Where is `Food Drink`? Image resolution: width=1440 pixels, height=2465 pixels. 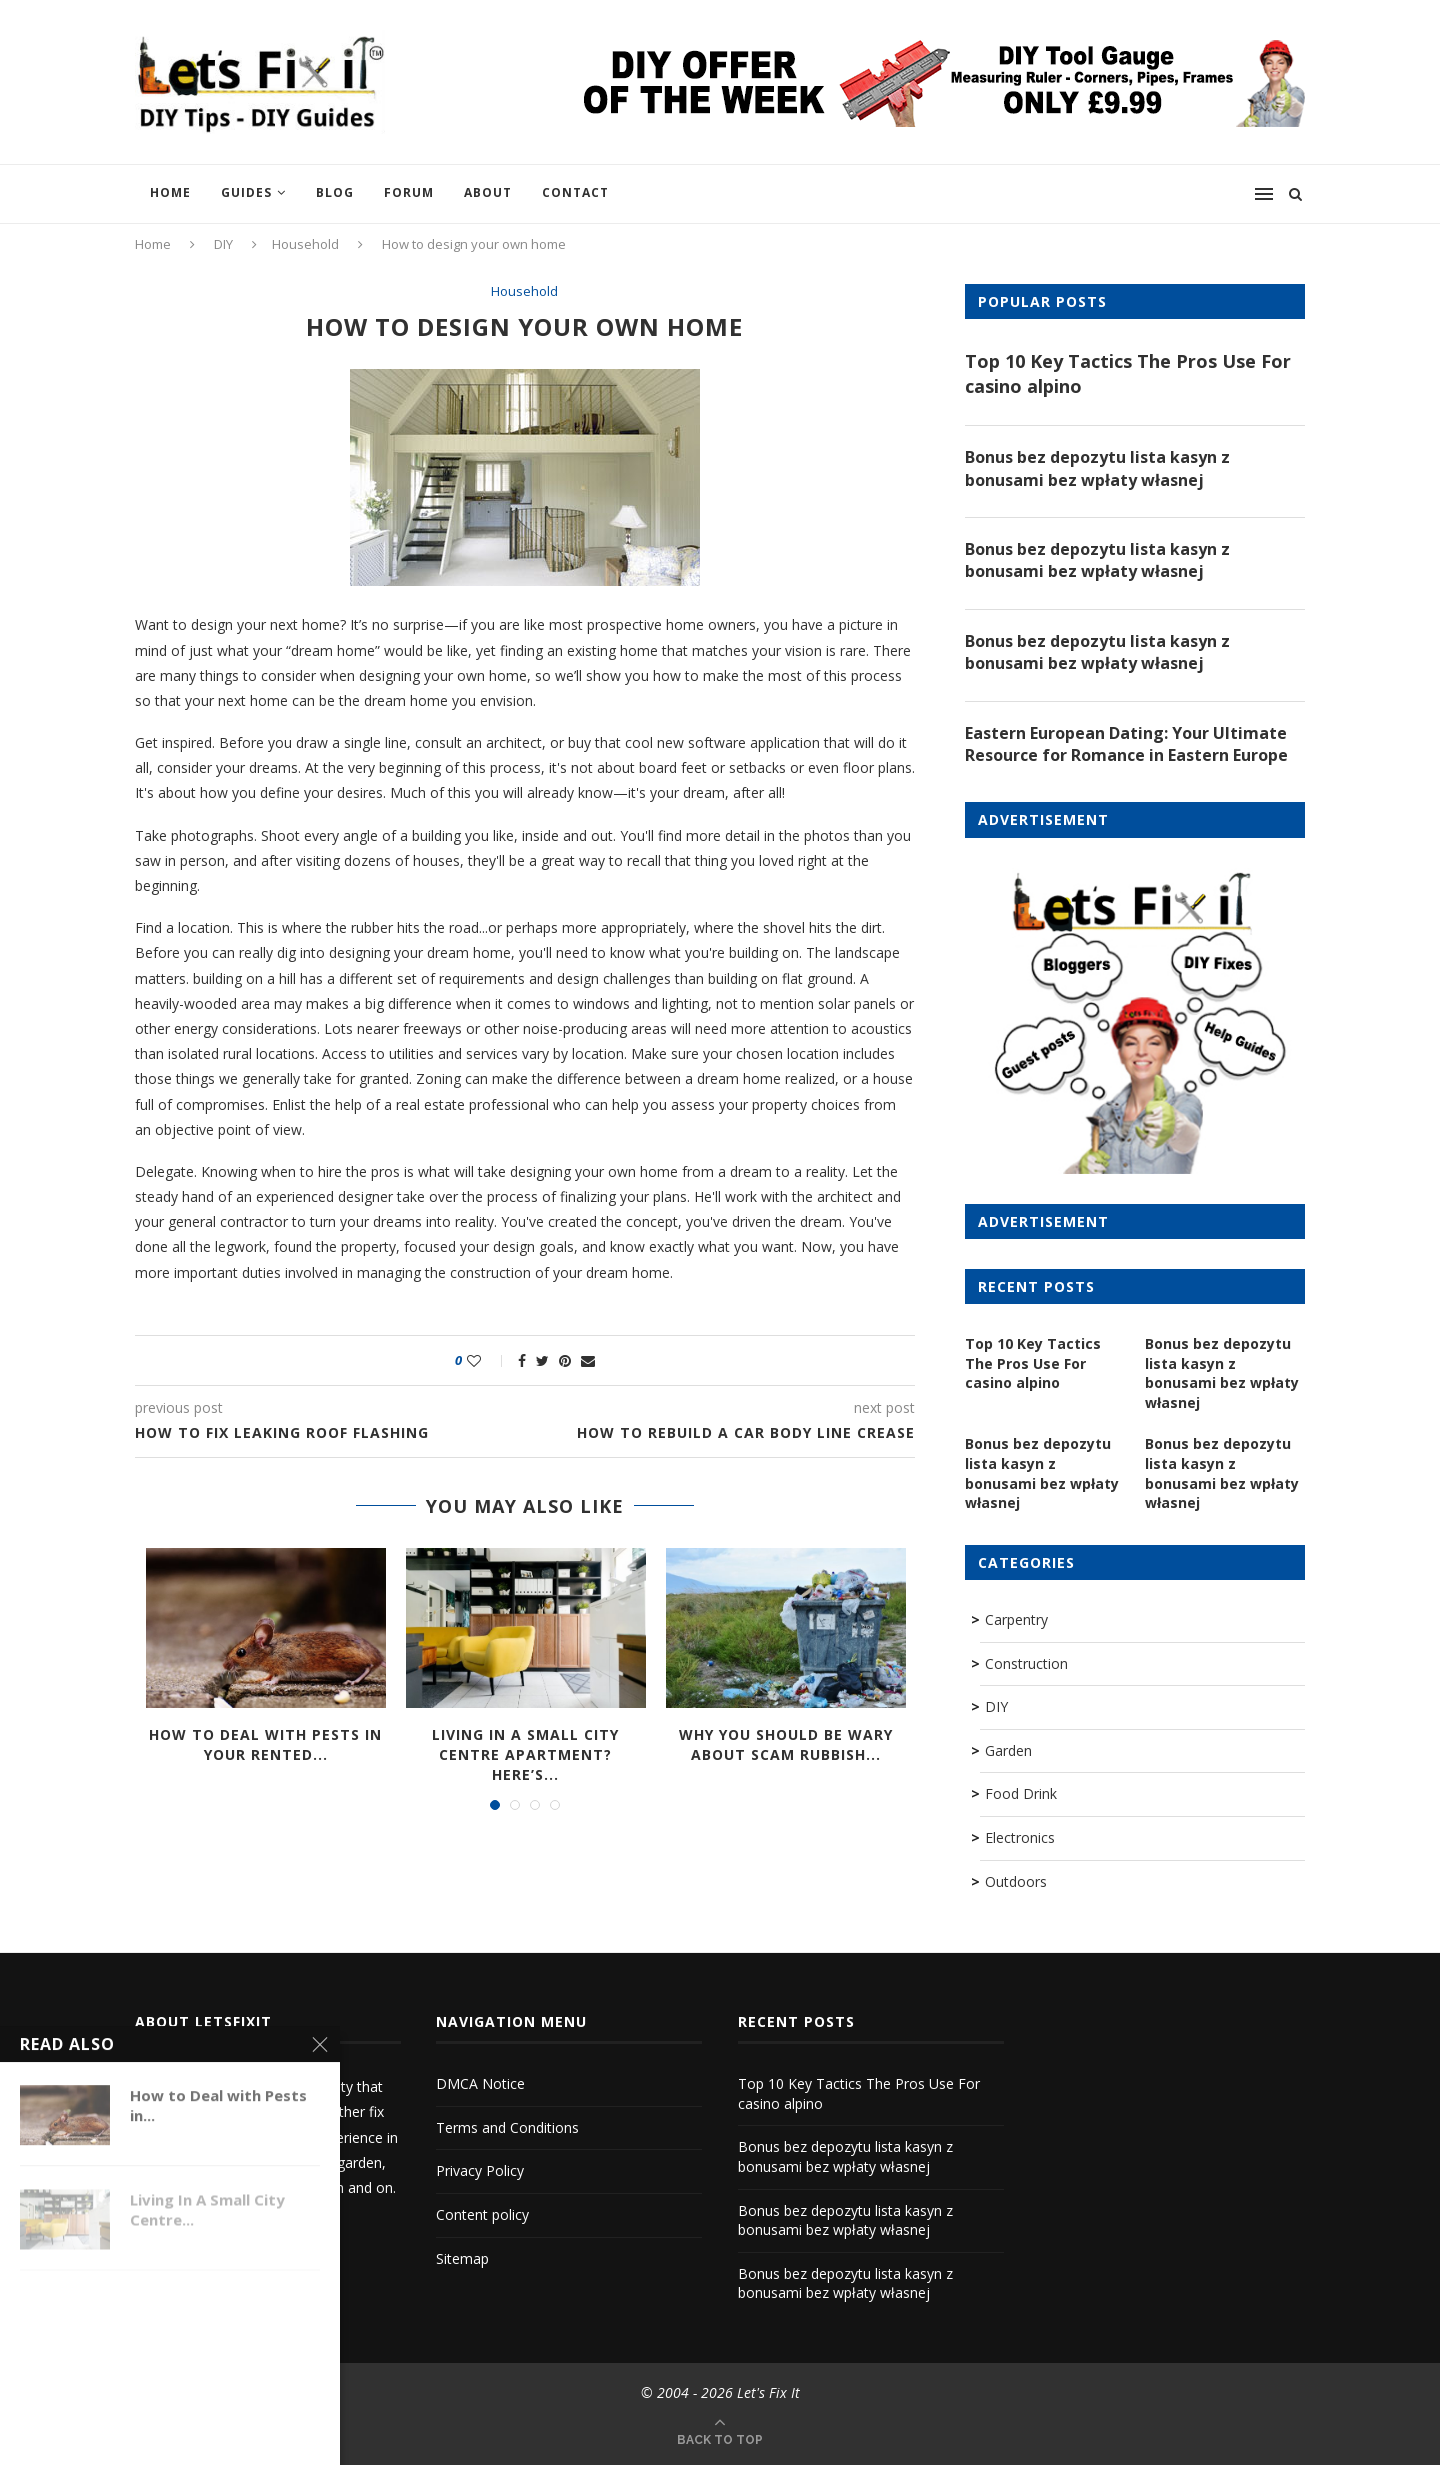
Food Drink is located at coordinates (1021, 1793).